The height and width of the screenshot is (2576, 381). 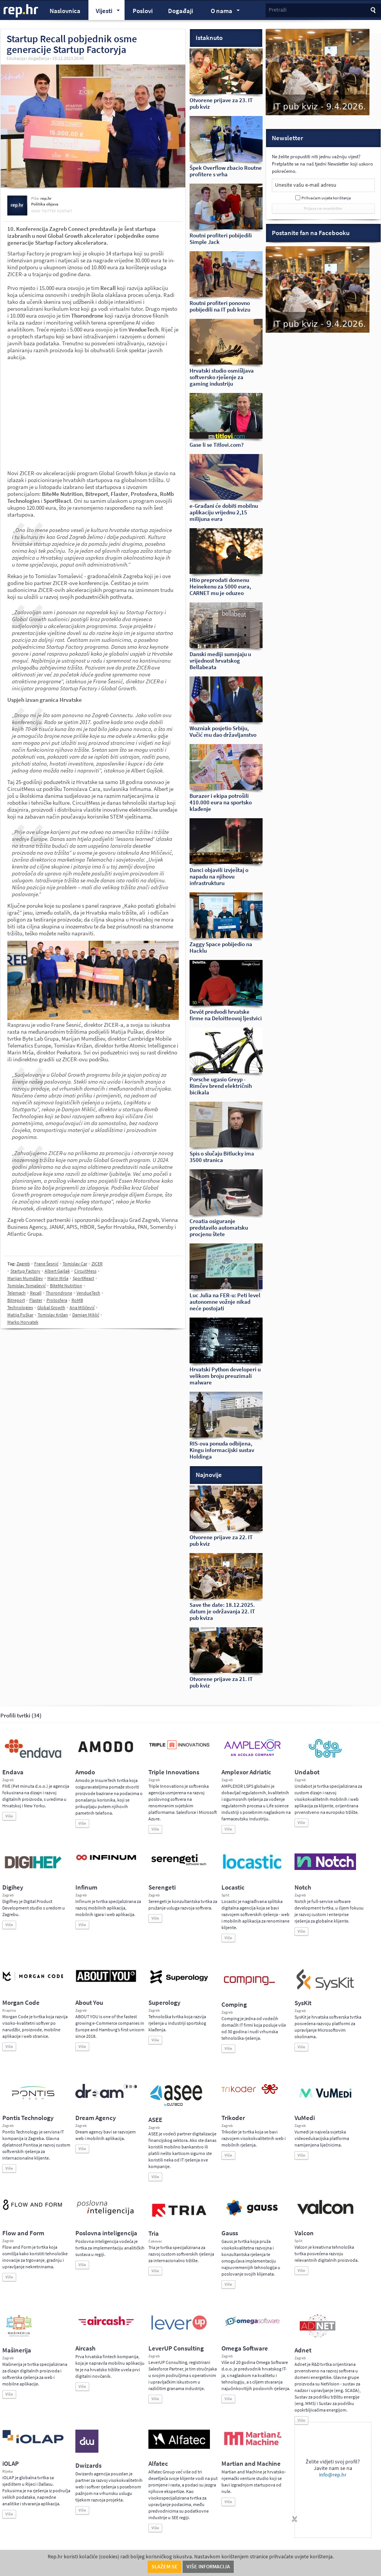 What do you see at coordinates (83, 1278) in the screenshot?
I see `SportReact` at bounding box center [83, 1278].